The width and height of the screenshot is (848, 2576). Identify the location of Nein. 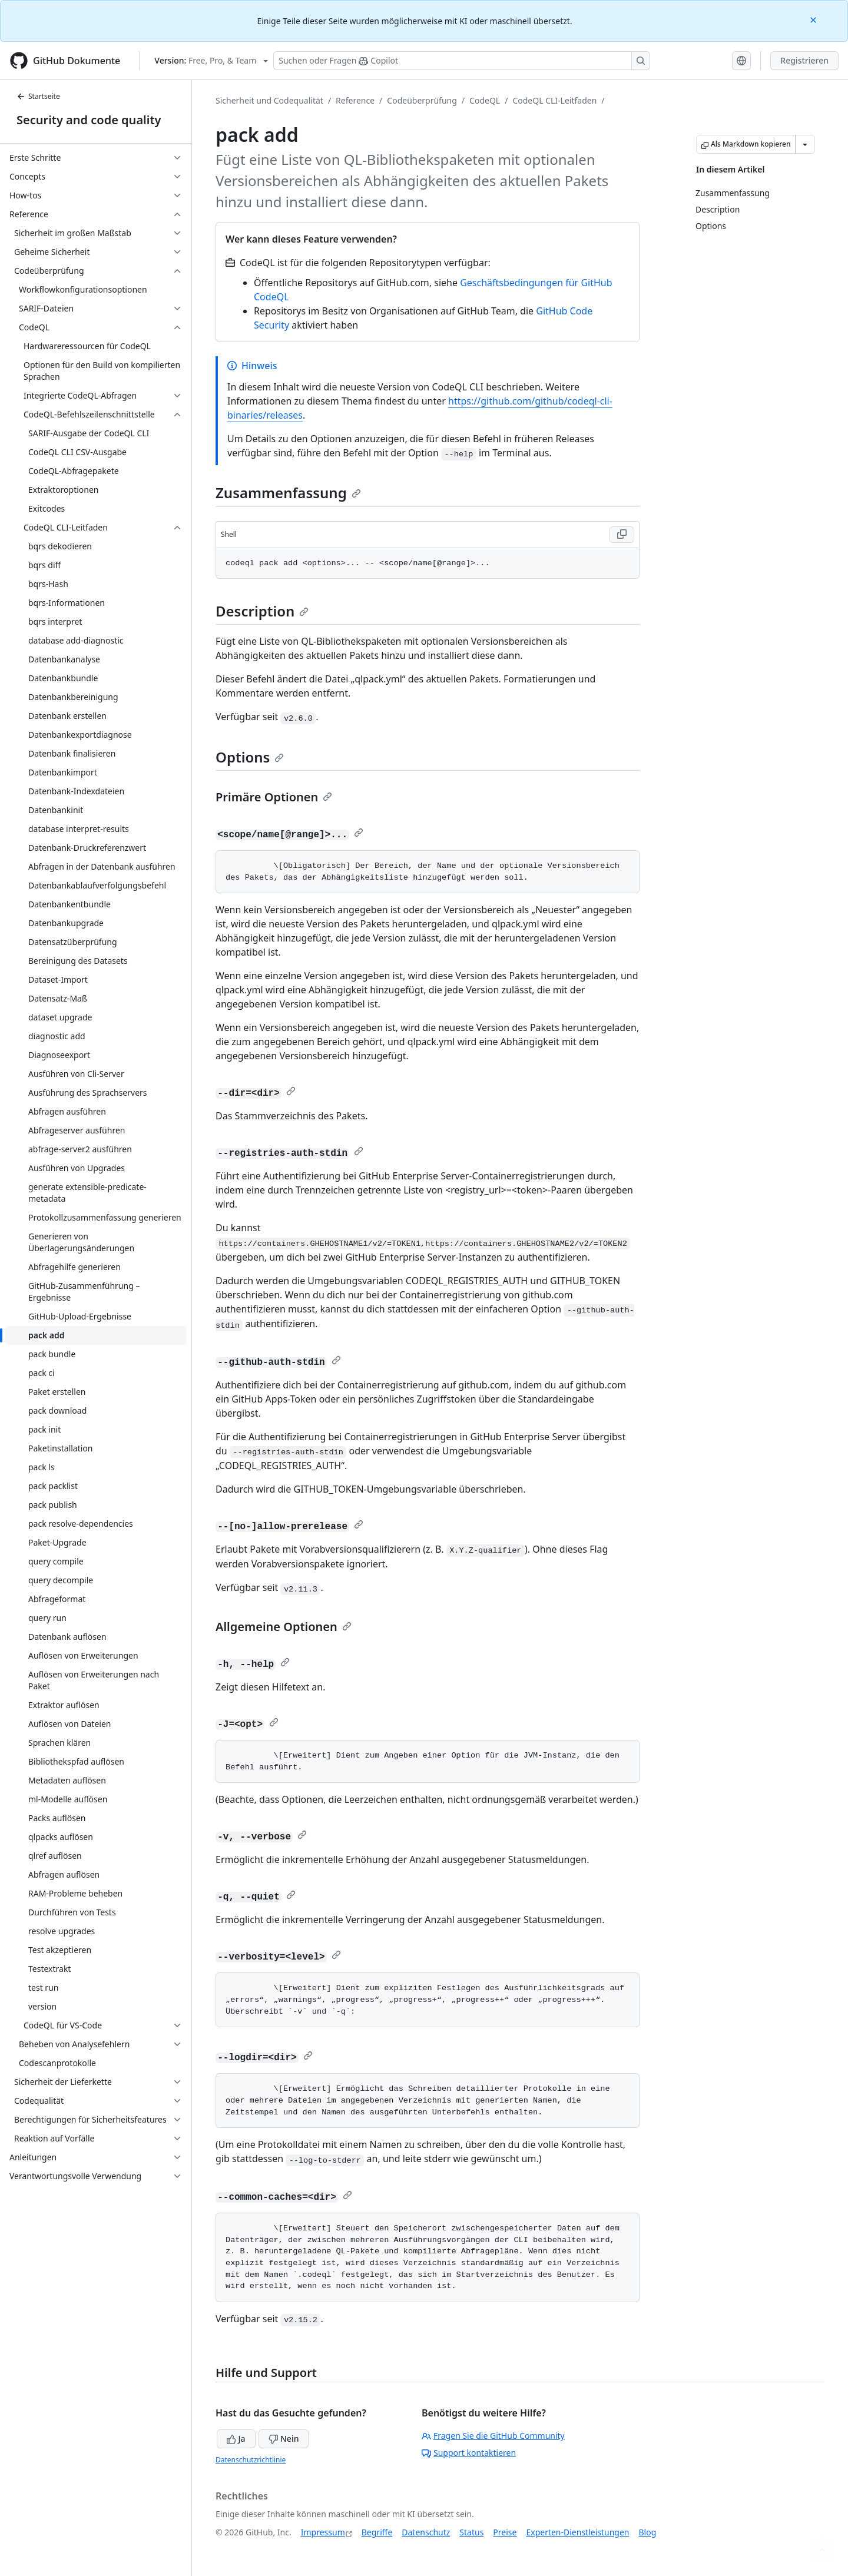
(284, 2438).